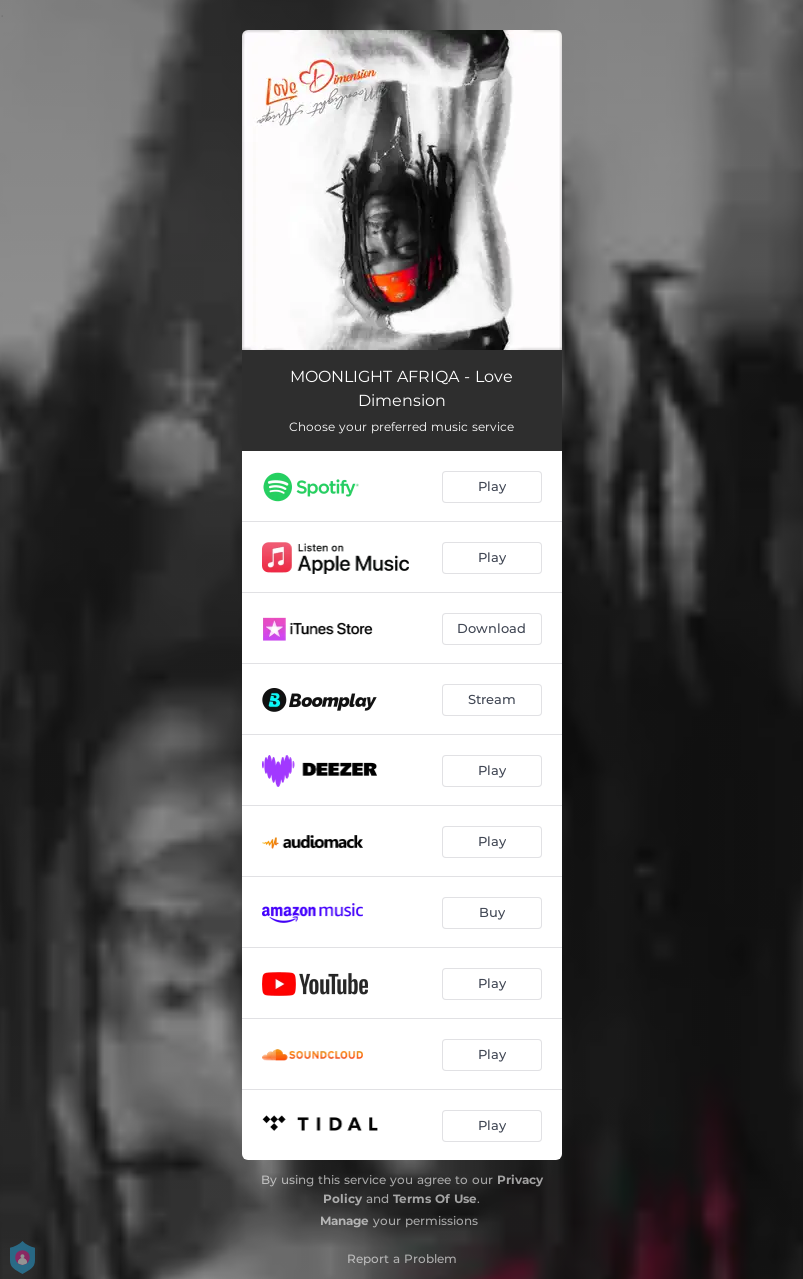 Image resolution: width=803 pixels, height=1279 pixels. Describe the element at coordinates (435, 1198) in the screenshot. I see `Terms Of Use` at that location.